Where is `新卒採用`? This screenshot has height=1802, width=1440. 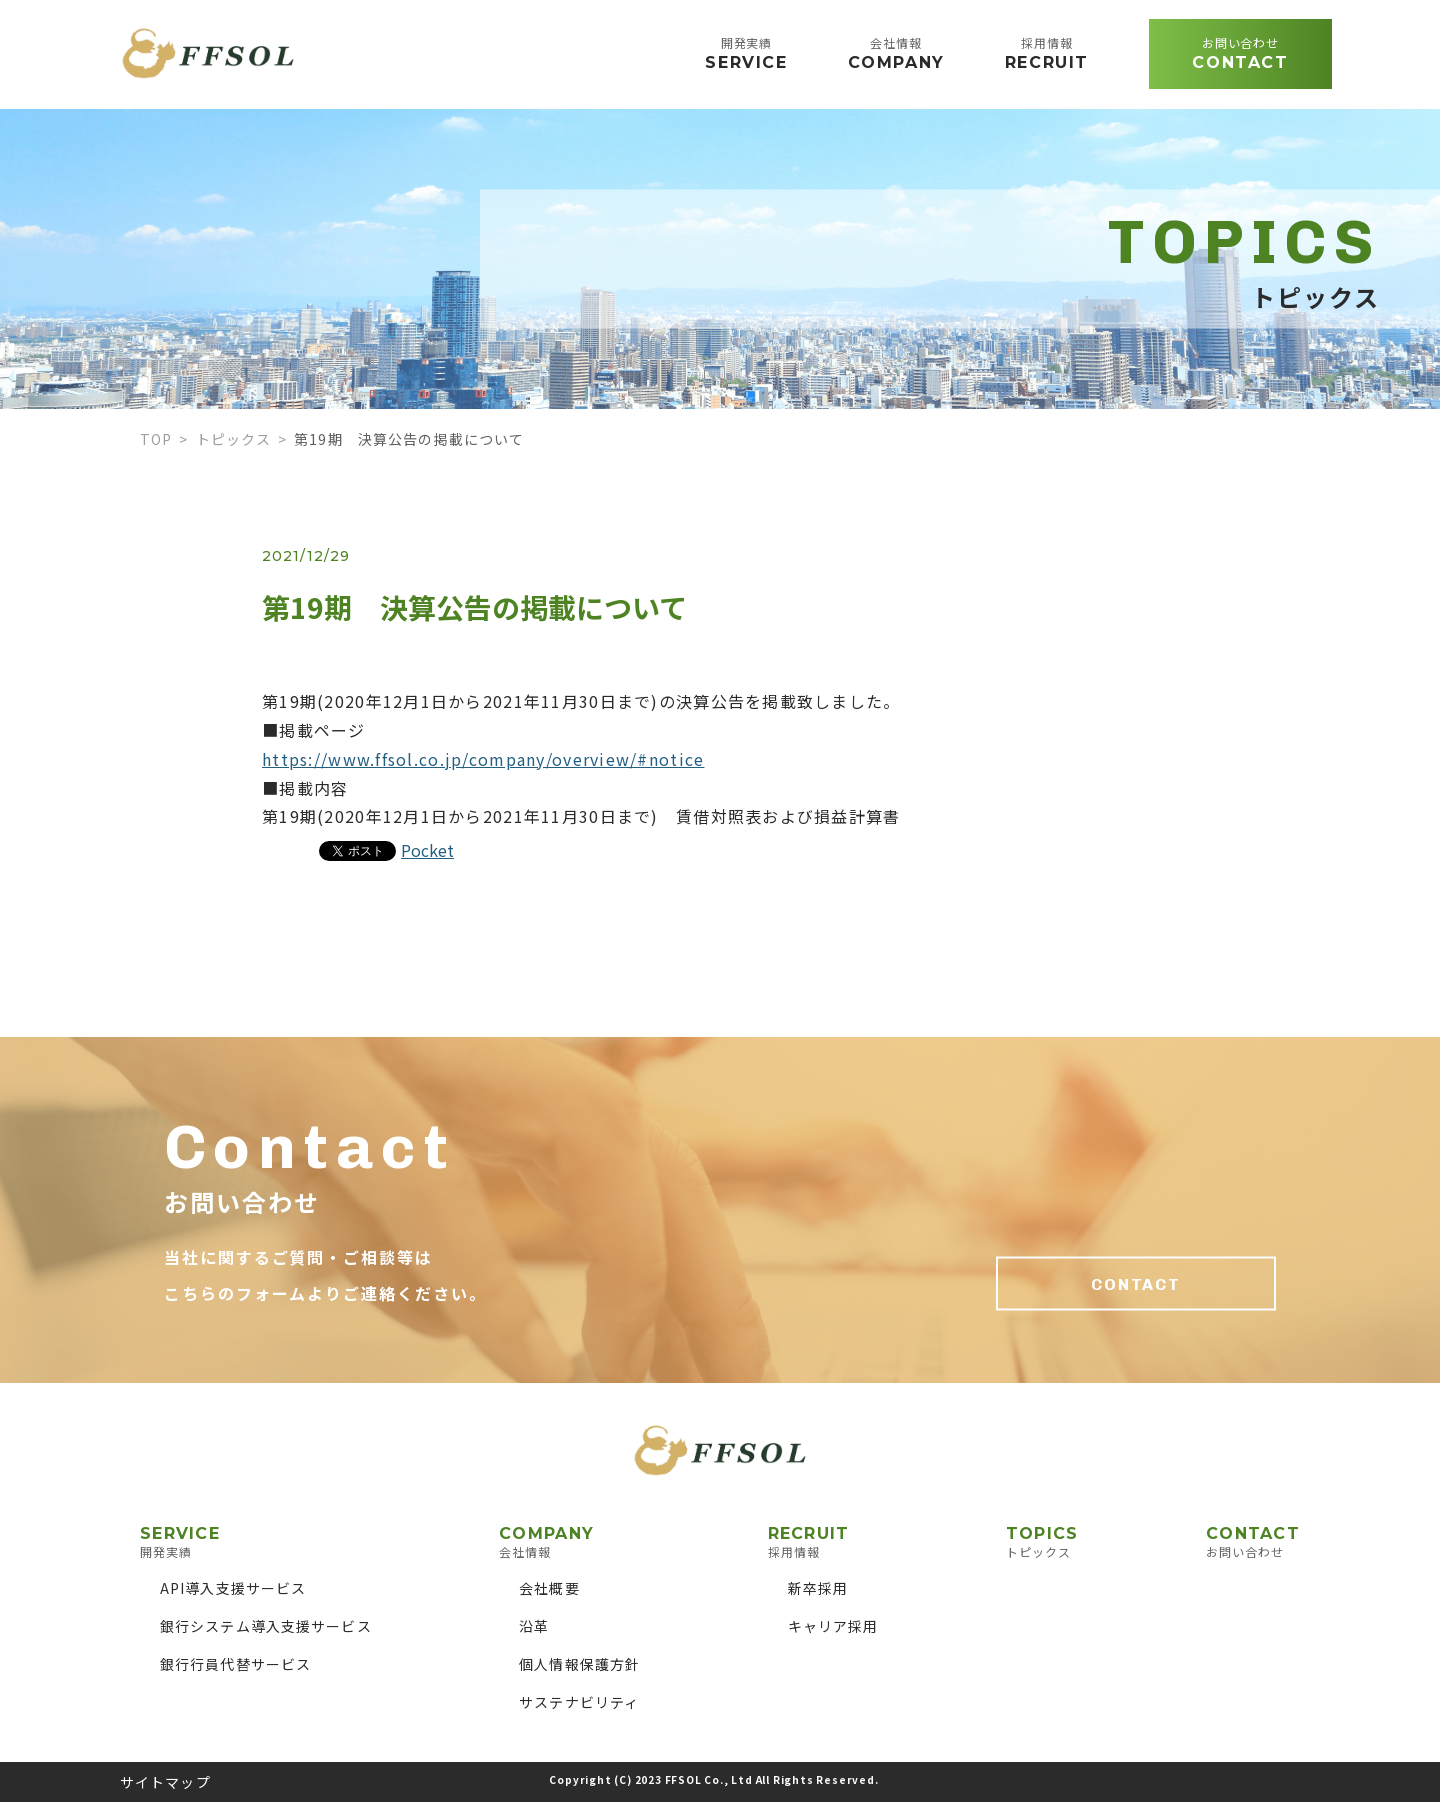 新卒採用 is located at coordinates (818, 1588).